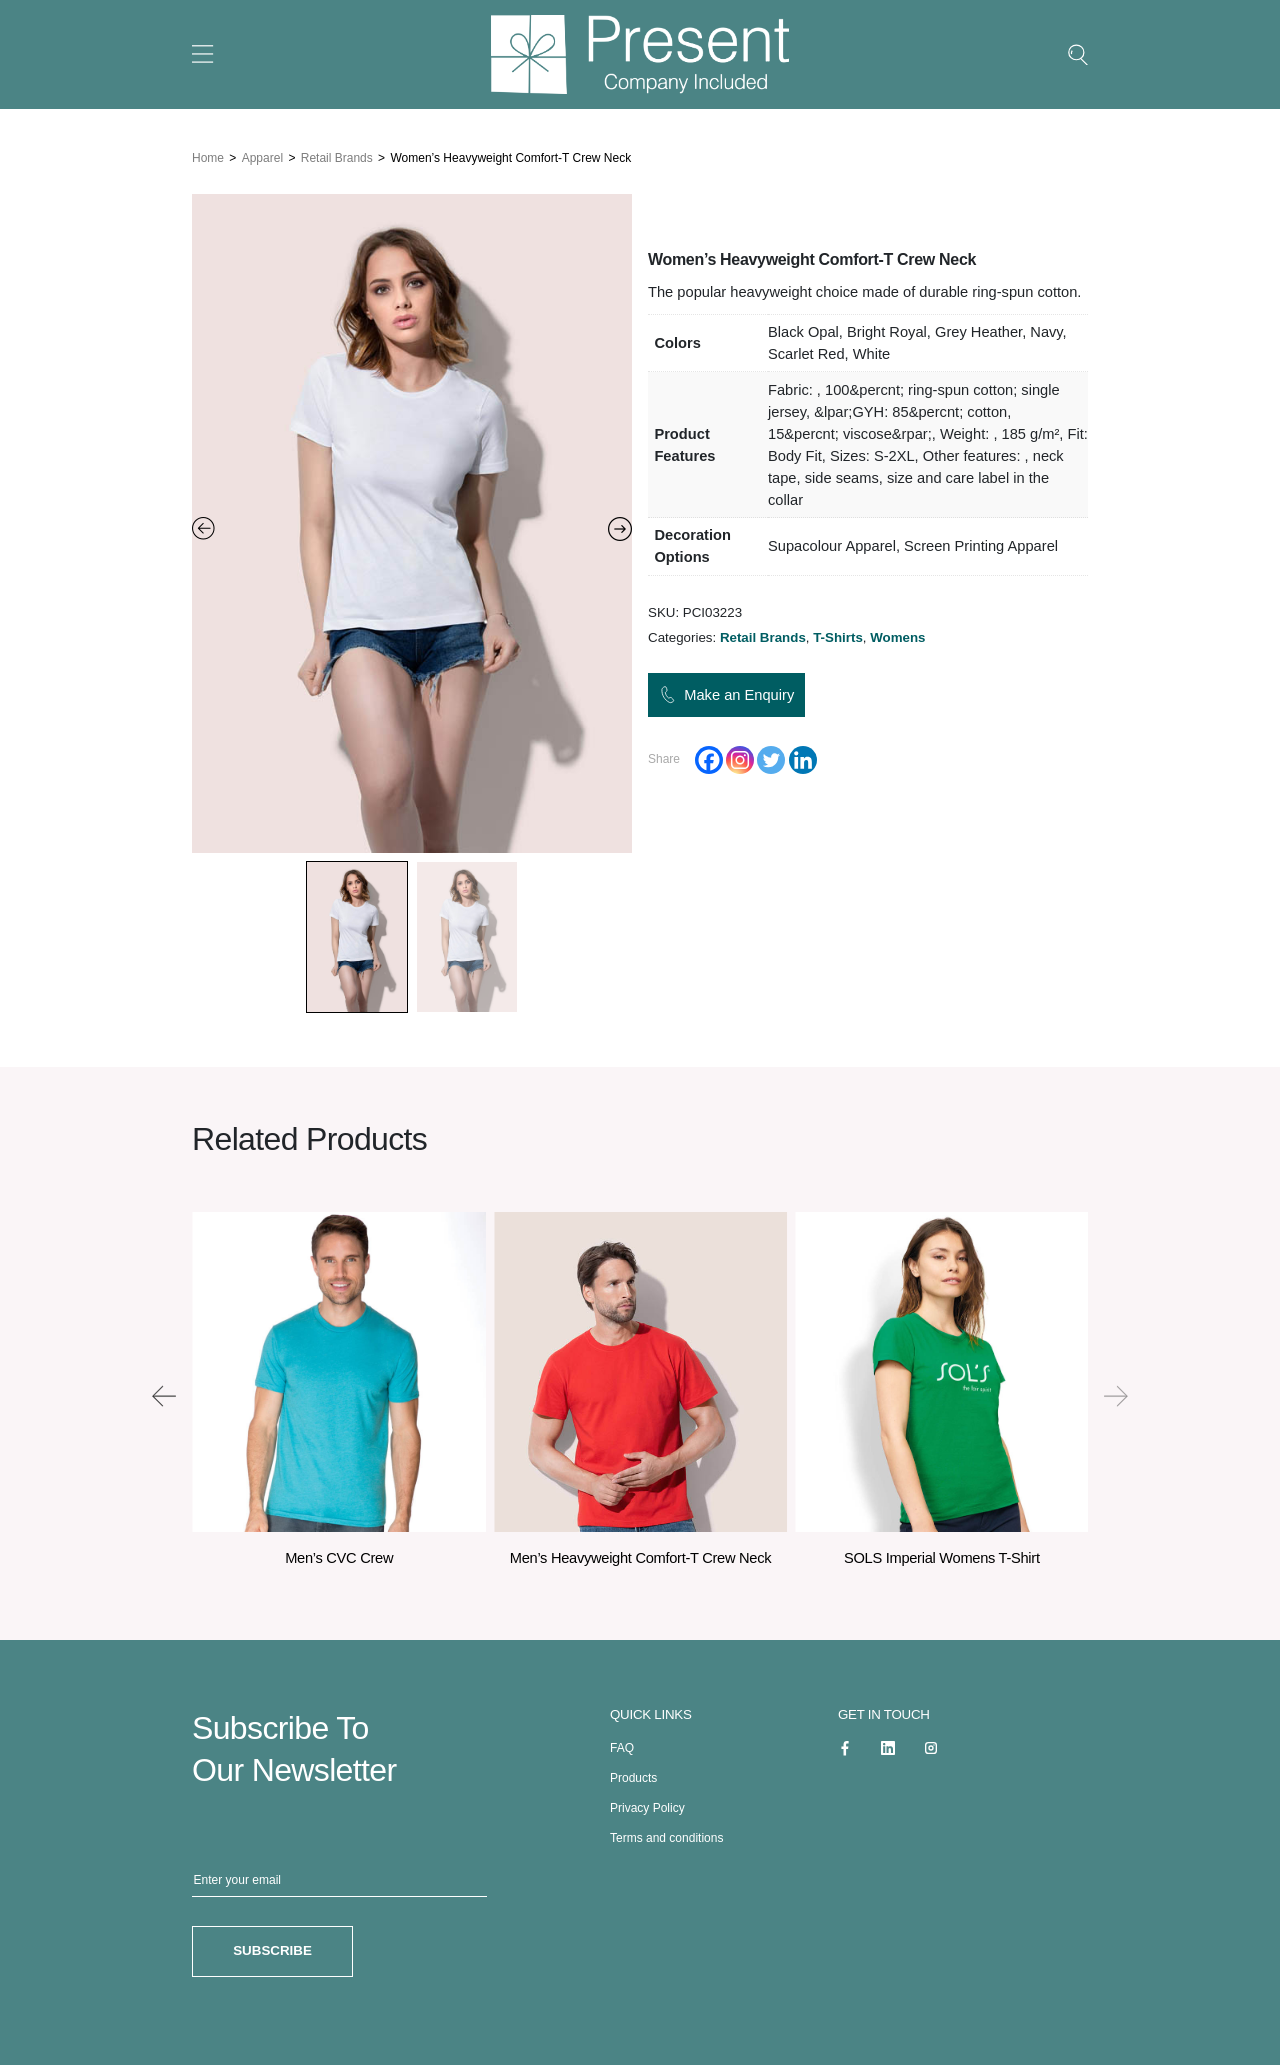 The image size is (1280, 2065). What do you see at coordinates (622, 1744) in the screenshot?
I see `FAQ` at bounding box center [622, 1744].